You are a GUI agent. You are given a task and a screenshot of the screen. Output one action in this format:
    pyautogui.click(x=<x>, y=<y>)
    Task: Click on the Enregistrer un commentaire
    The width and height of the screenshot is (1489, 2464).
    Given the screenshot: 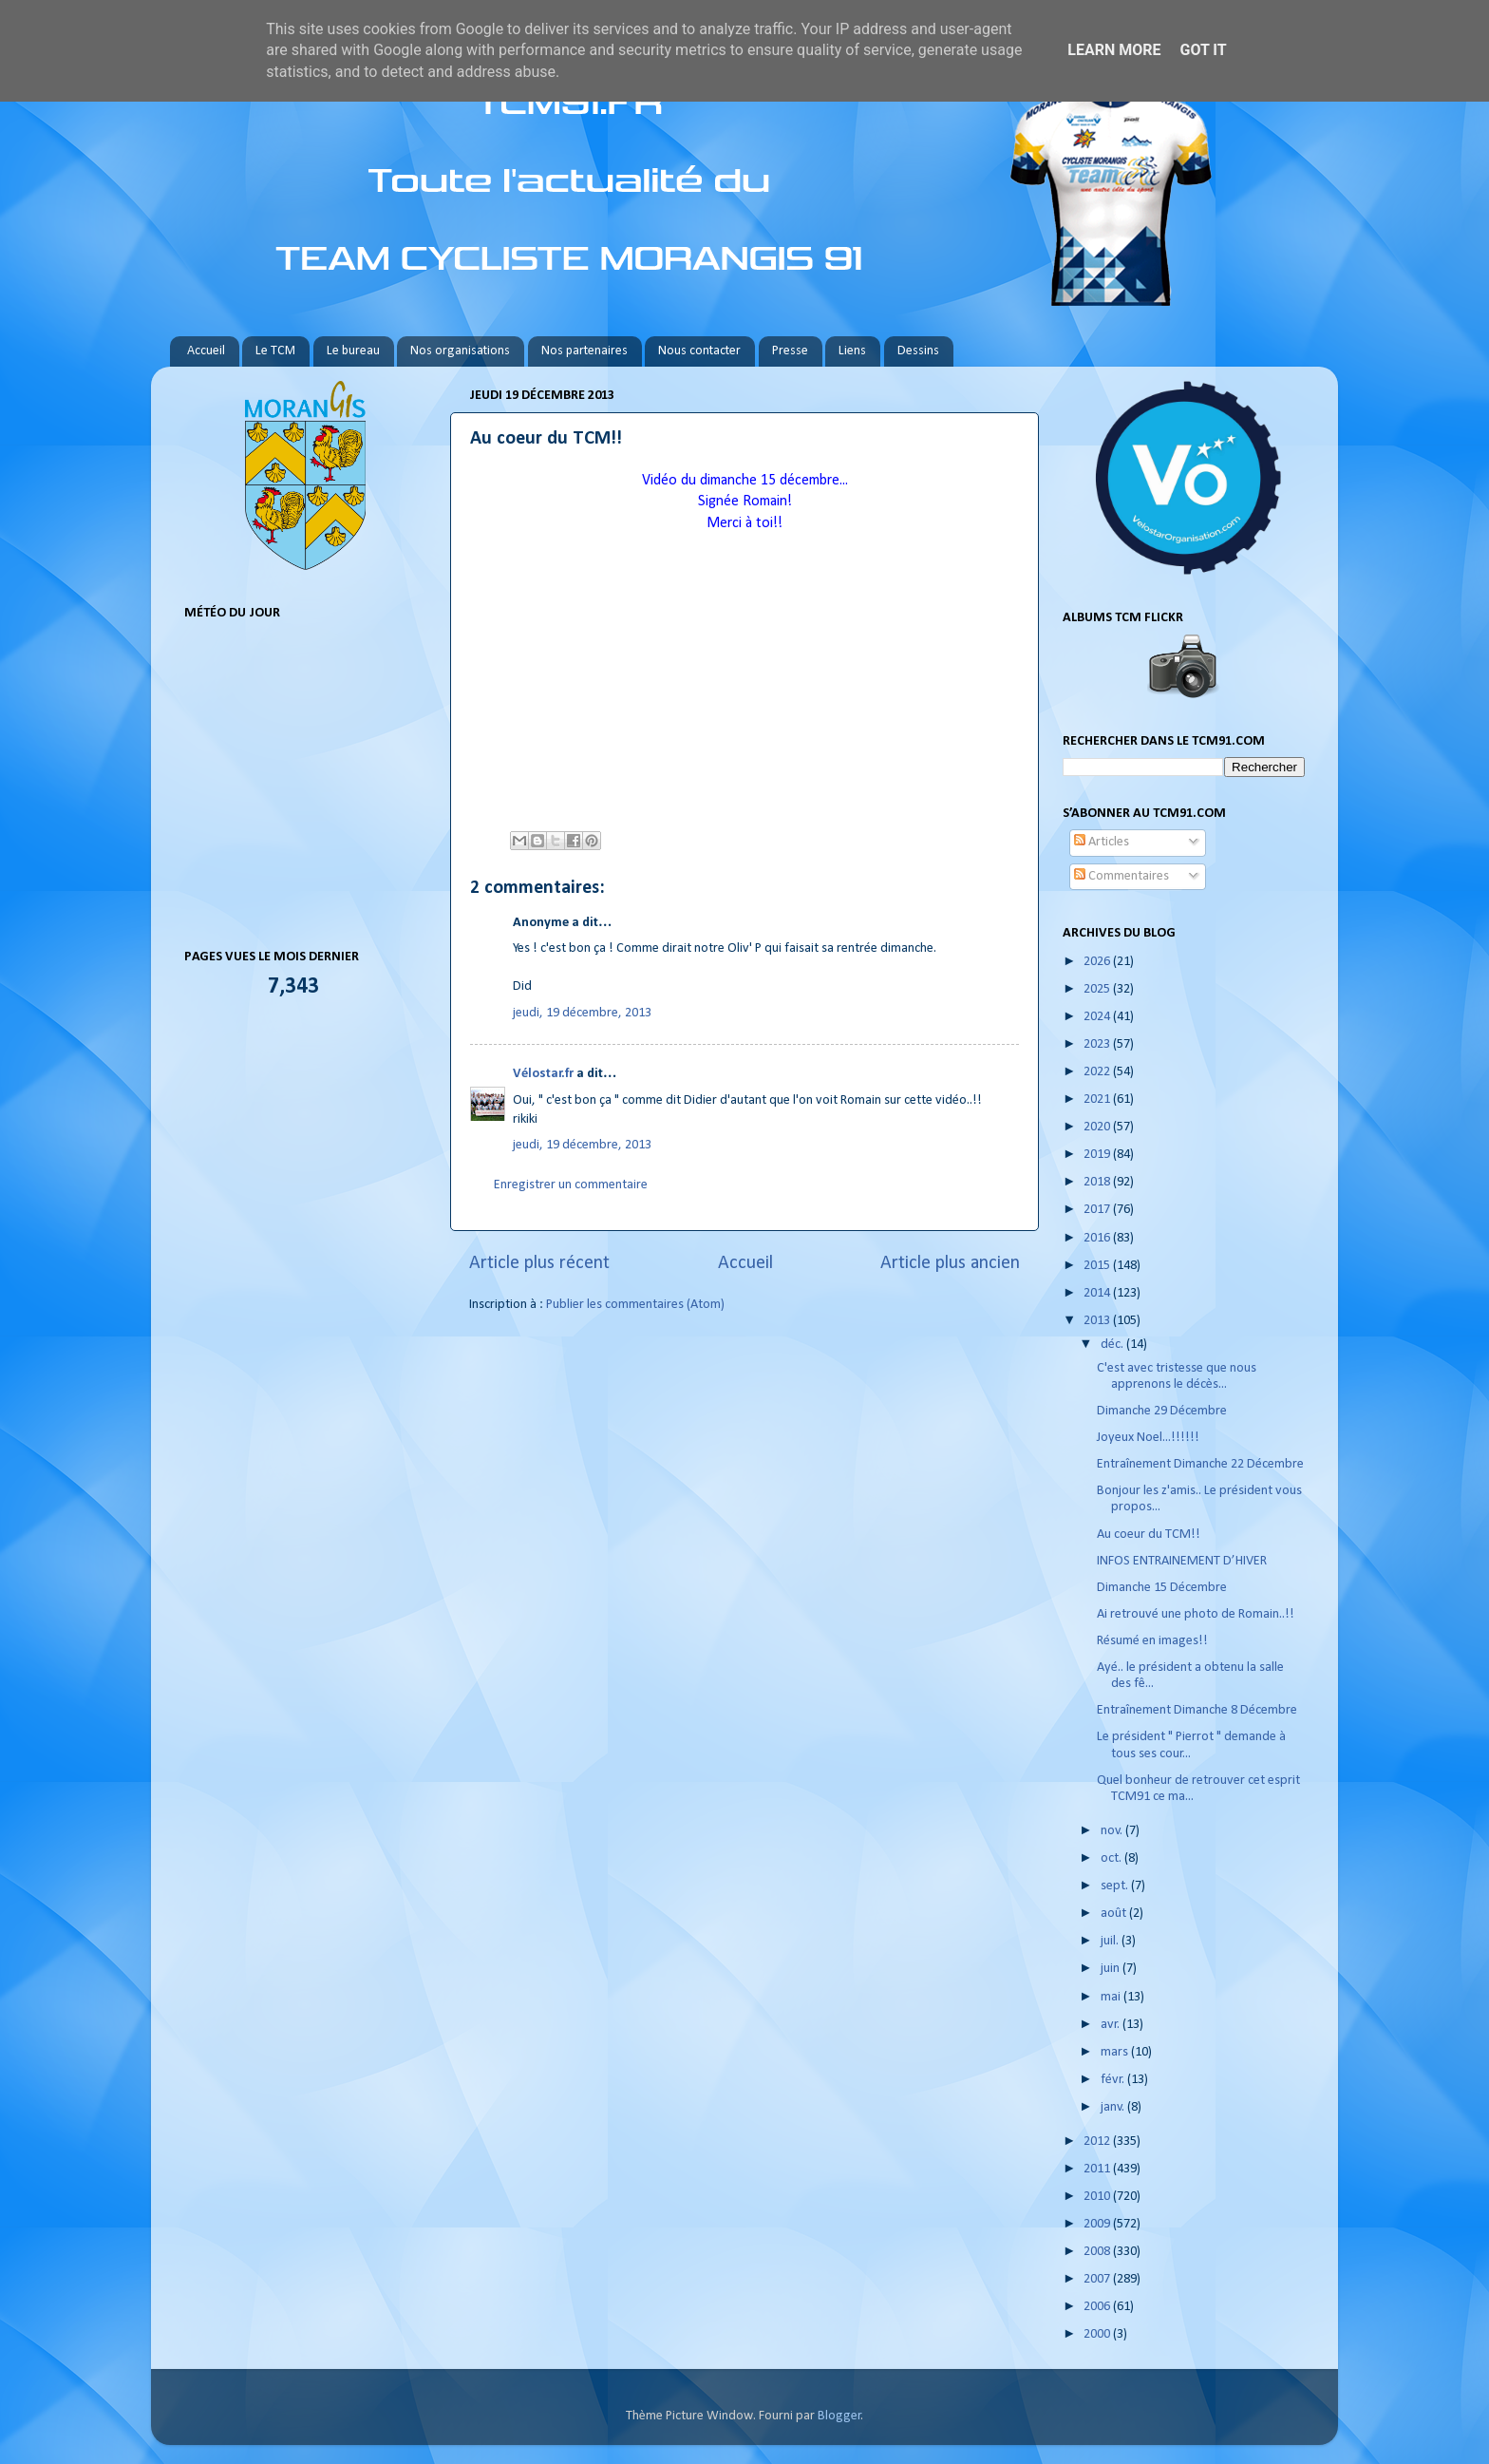 What is the action you would take?
    pyautogui.click(x=571, y=1185)
    